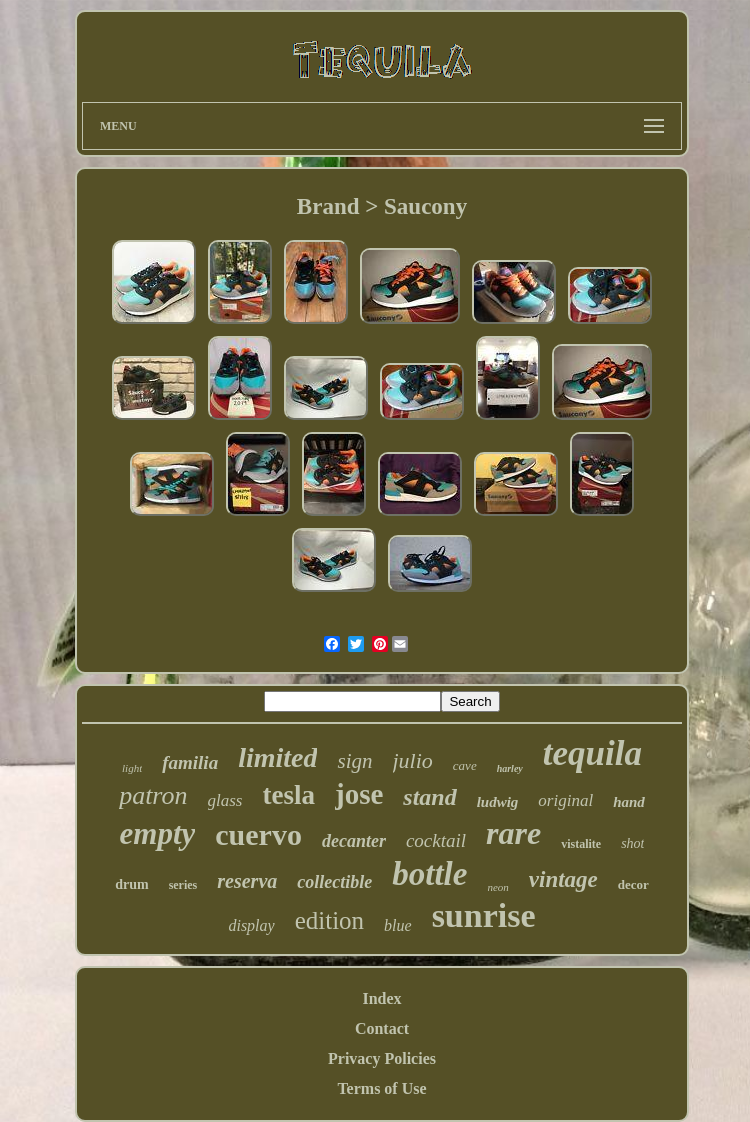 This screenshot has width=750, height=1122. What do you see at coordinates (497, 887) in the screenshot?
I see `neon` at bounding box center [497, 887].